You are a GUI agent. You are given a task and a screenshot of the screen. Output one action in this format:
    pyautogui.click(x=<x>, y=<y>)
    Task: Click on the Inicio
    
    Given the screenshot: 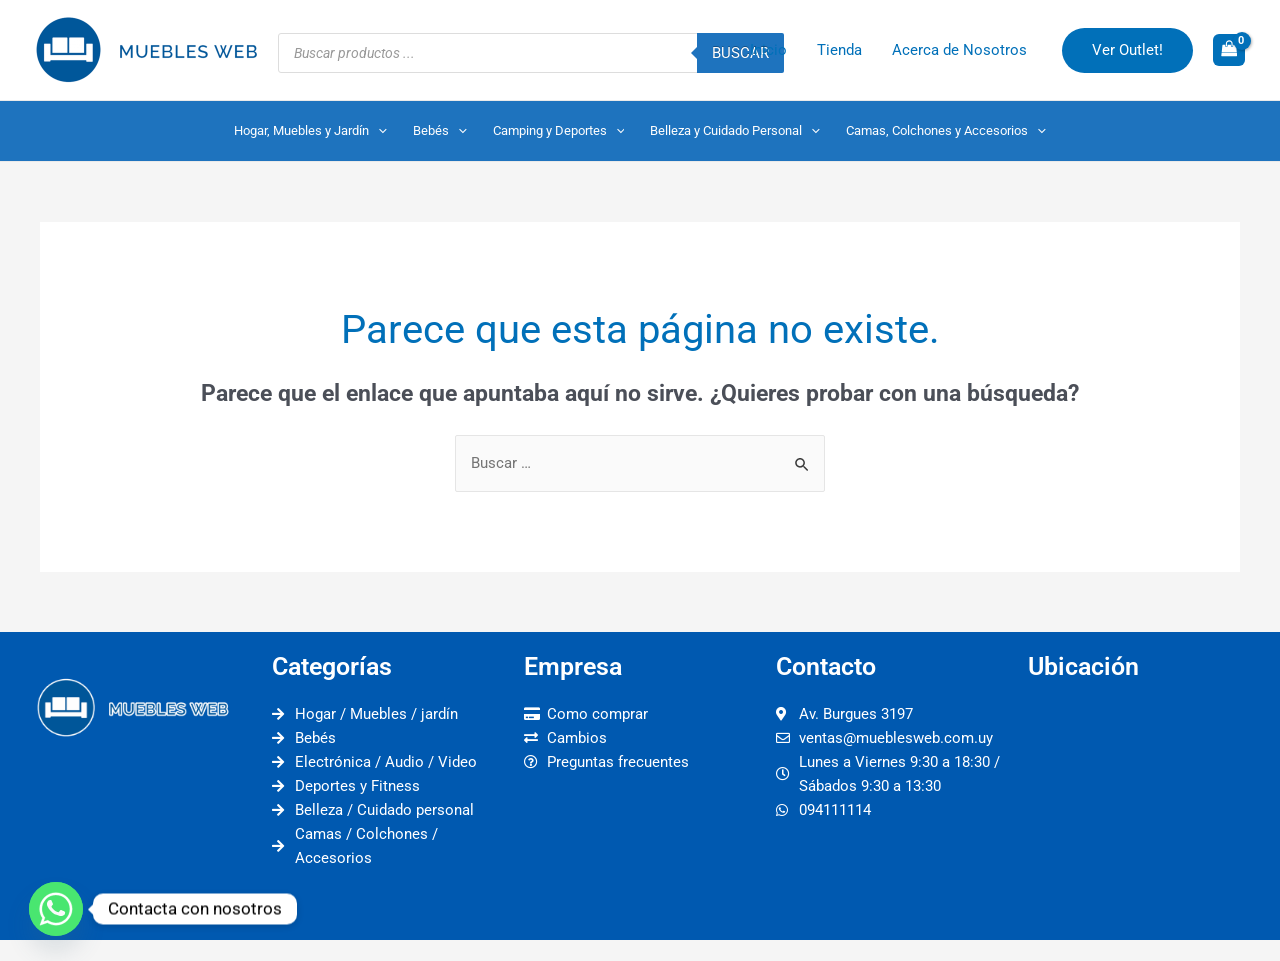 What is the action you would take?
    pyautogui.click(x=768, y=50)
    